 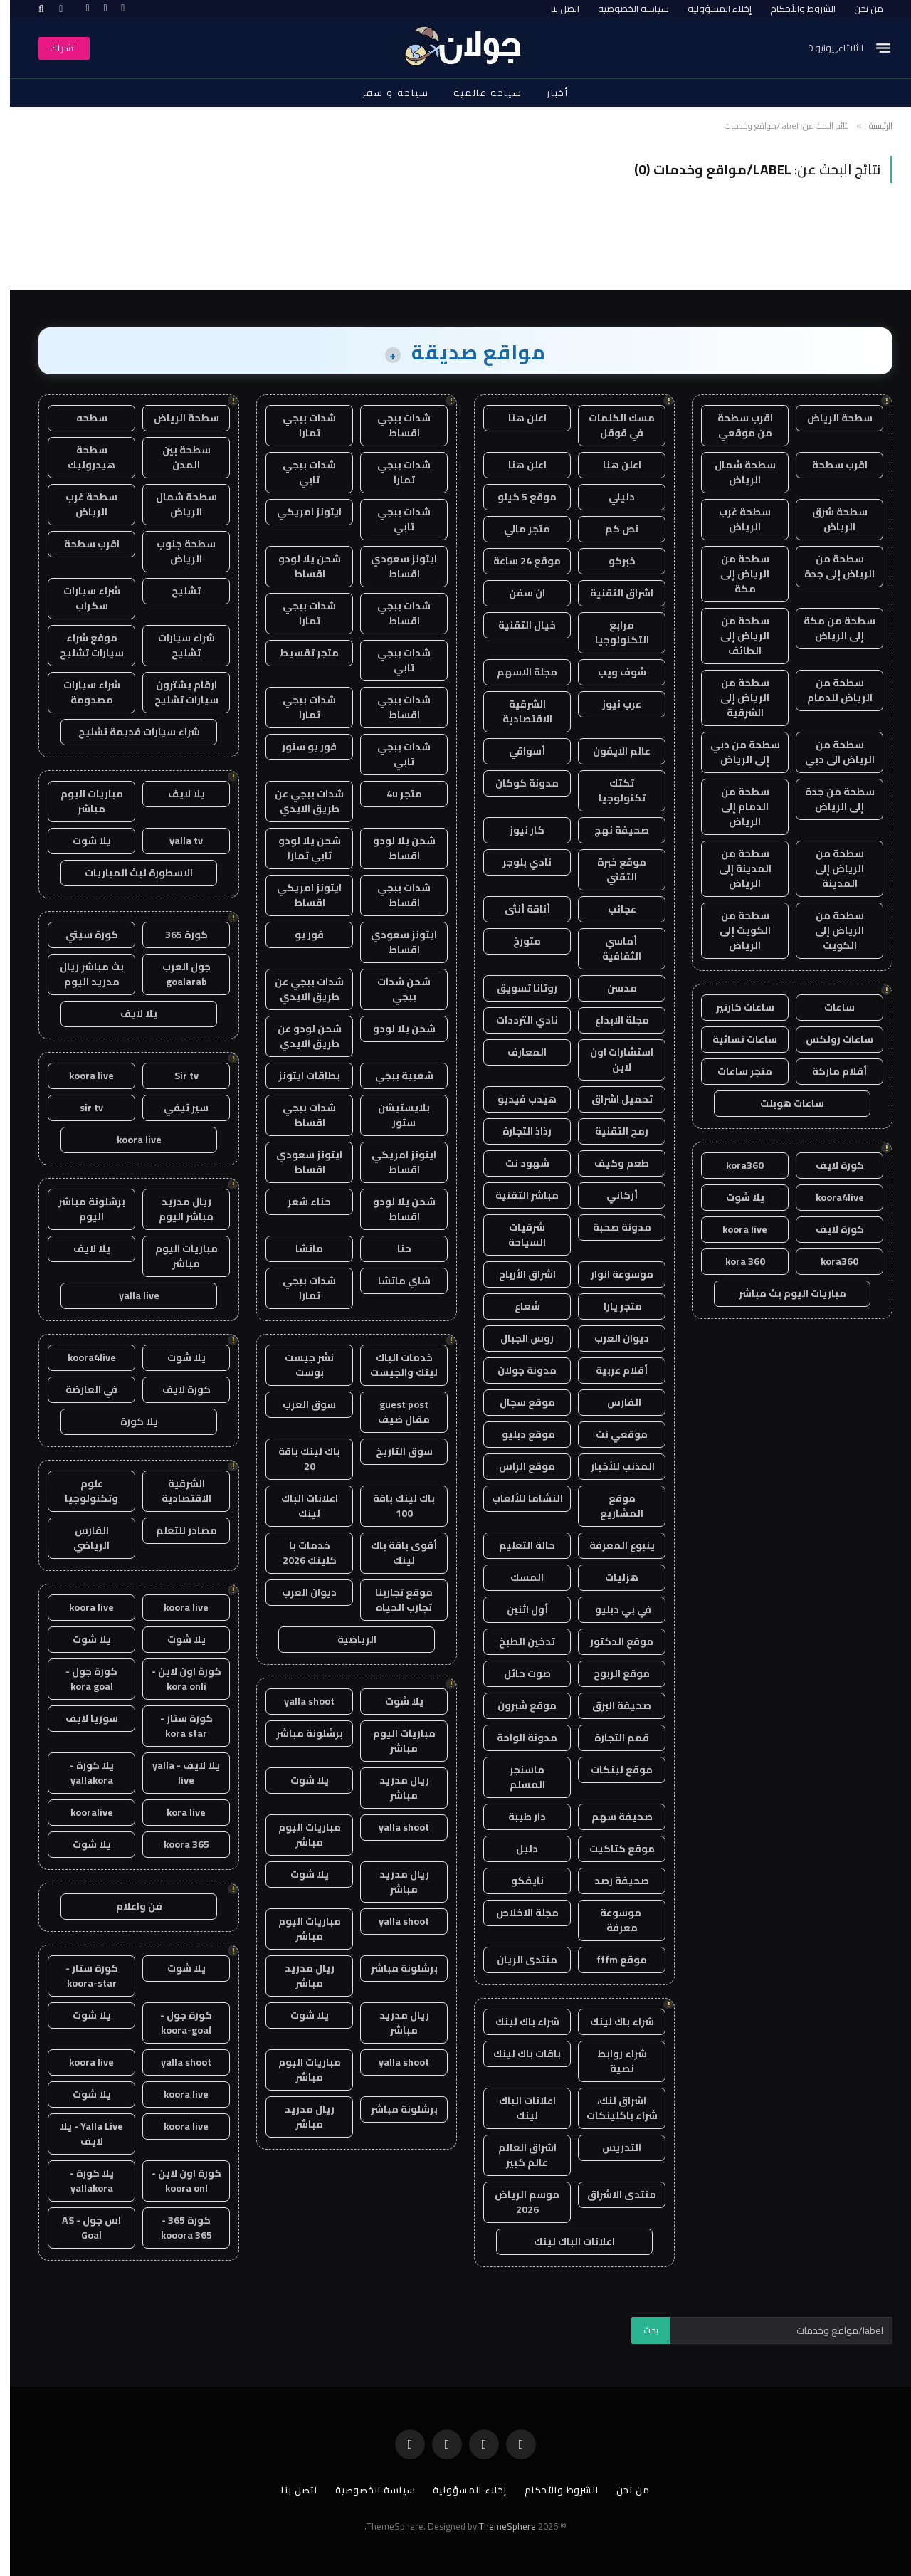 I want to click on منتدى الريان, so click(x=517, y=1959).